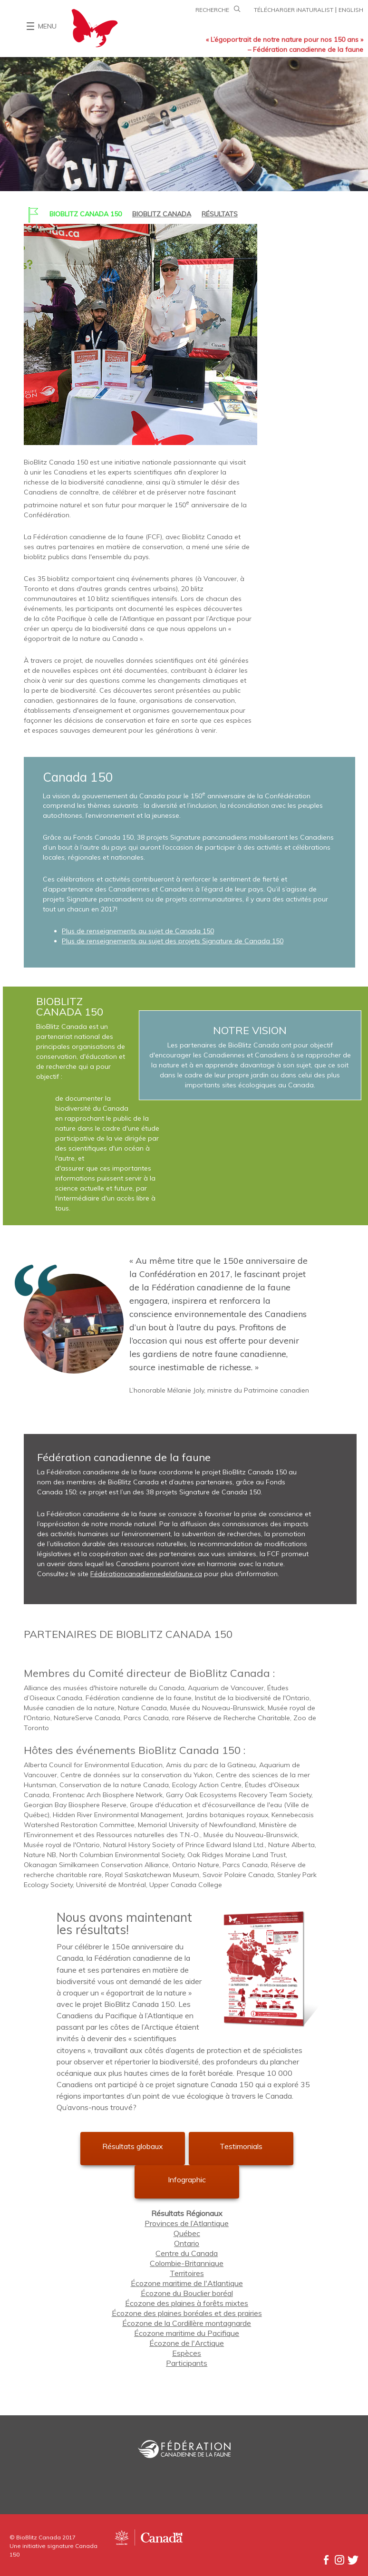 The height and width of the screenshot is (2576, 368). Describe the element at coordinates (293, 9) in the screenshot. I see `TÉLÉCHARGER iNATURALIST` at that location.